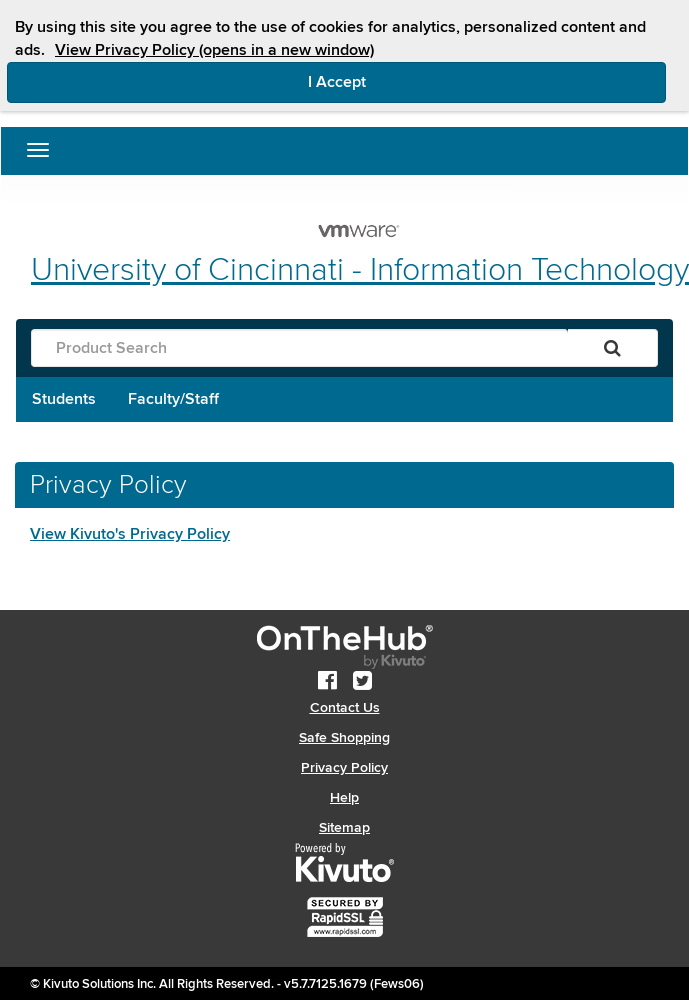  What do you see at coordinates (344, 827) in the screenshot?
I see `Sitemap` at bounding box center [344, 827].